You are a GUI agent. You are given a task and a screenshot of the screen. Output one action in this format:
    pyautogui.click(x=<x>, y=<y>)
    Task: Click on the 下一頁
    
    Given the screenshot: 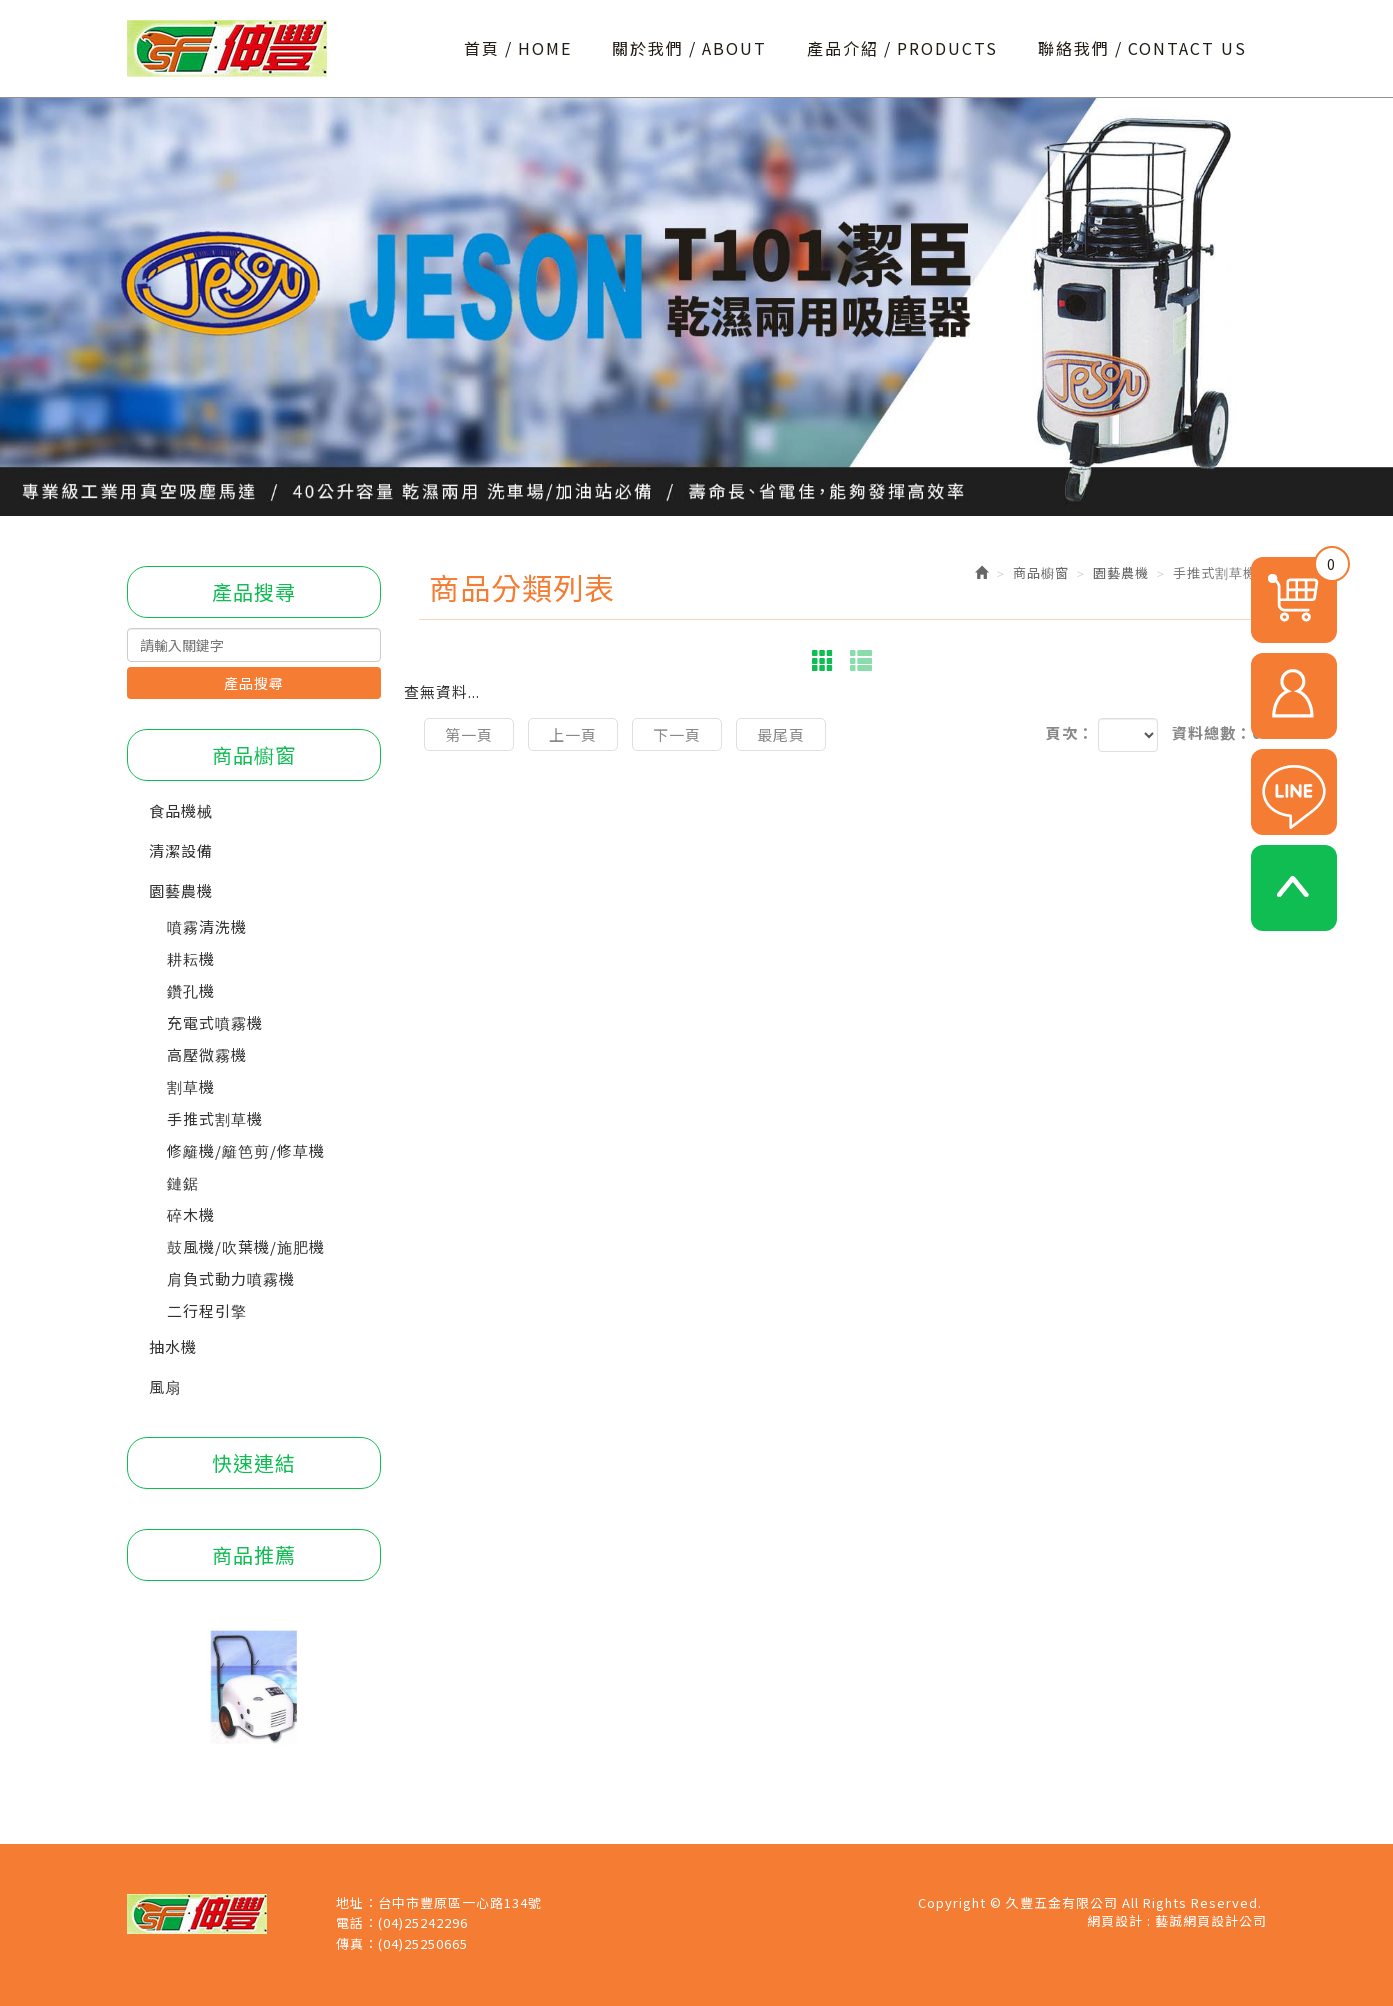 What is the action you would take?
    pyautogui.click(x=677, y=734)
    